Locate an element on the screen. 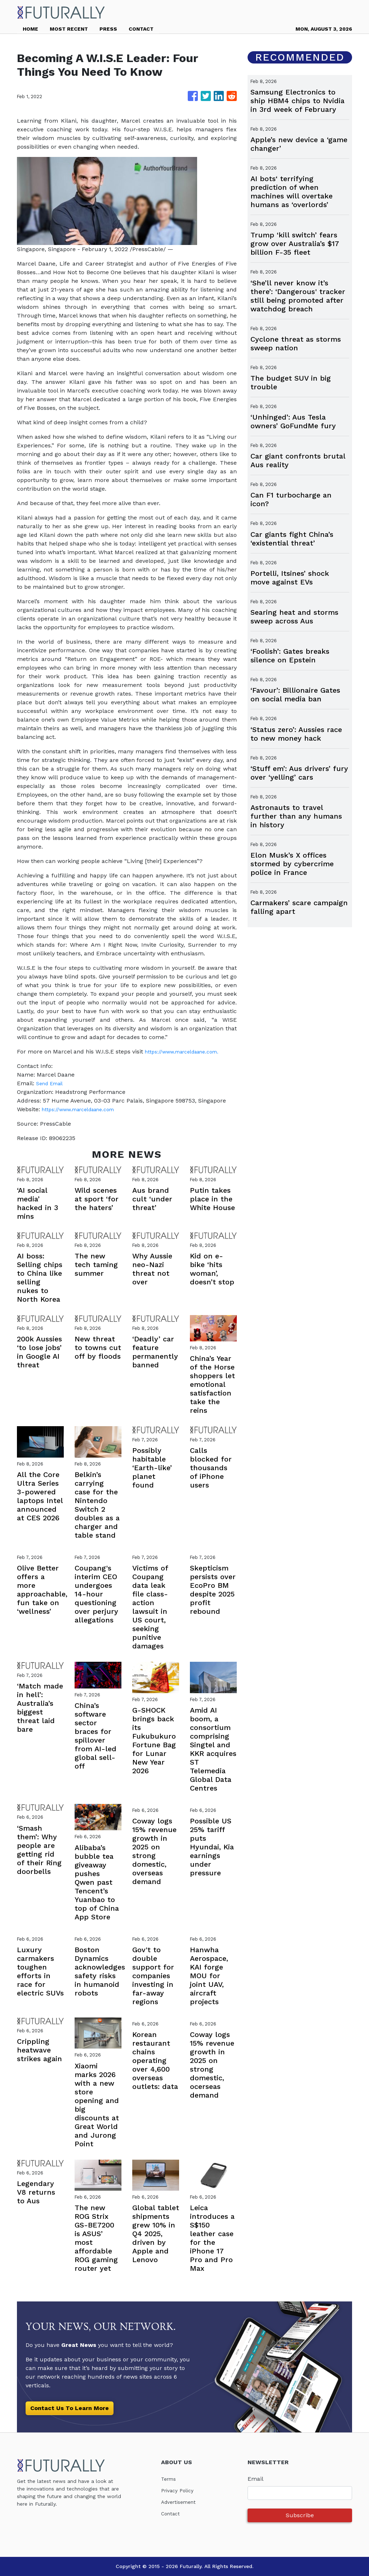 The height and width of the screenshot is (2576, 369). PRESS is located at coordinates (108, 29).